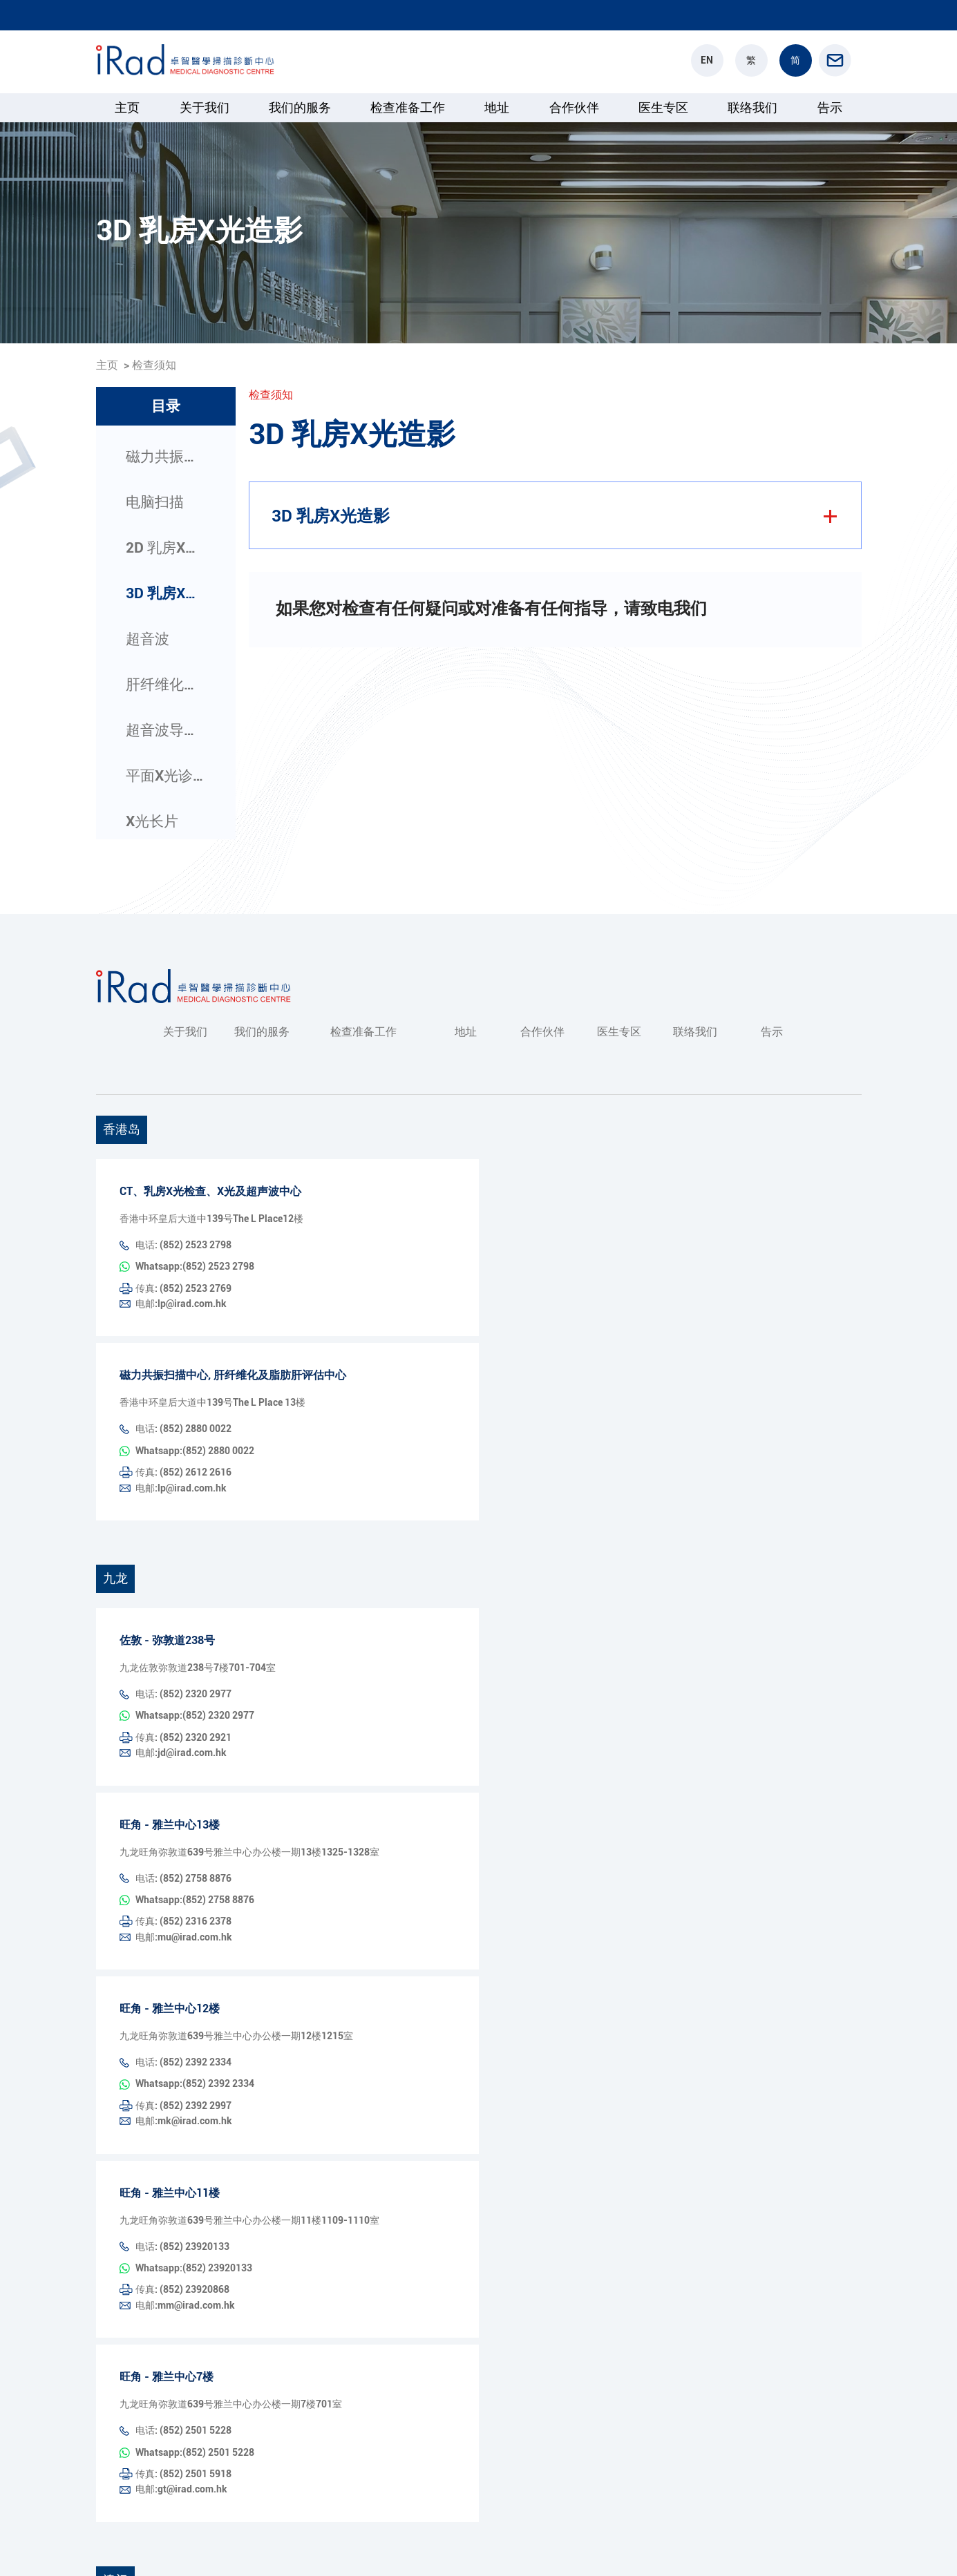 The height and width of the screenshot is (2576, 957). I want to click on 告示, so click(829, 107).